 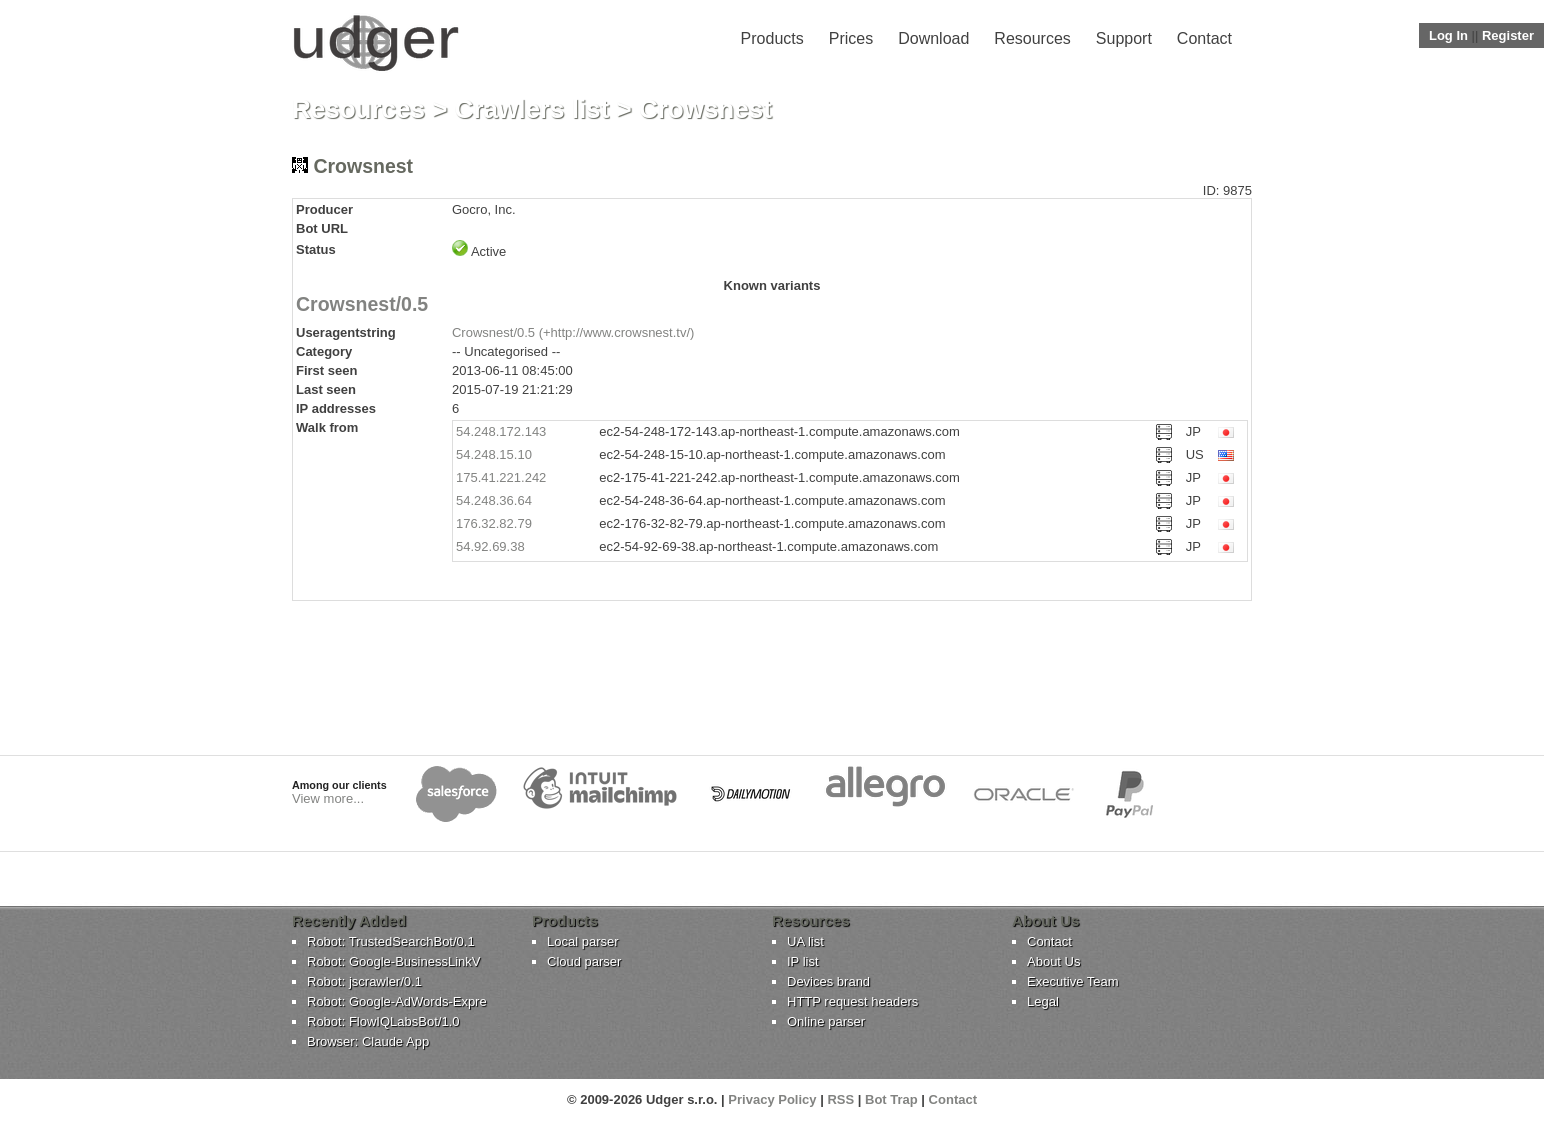 What do you see at coordinates (368, 1041) in the screenshot?
I see `Browser: Claude App` at bounding box center [368, 1041].